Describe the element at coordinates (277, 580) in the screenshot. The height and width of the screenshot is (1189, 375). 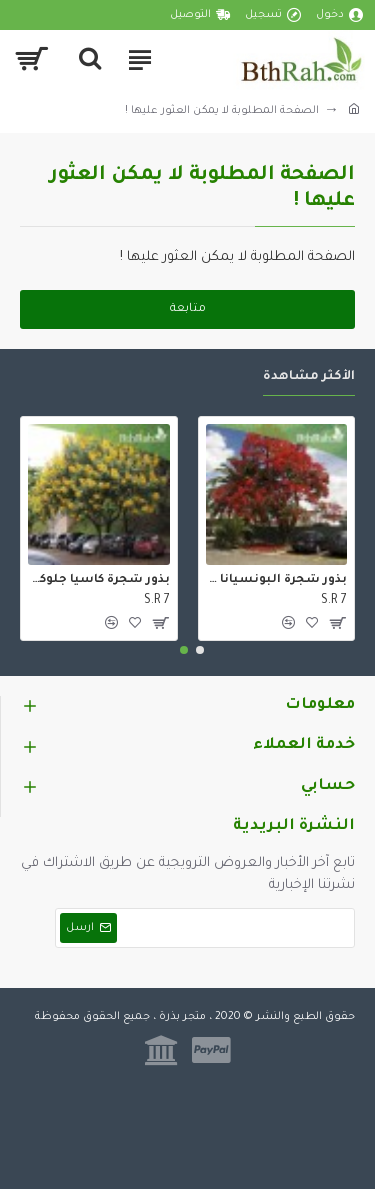
I see `بذور شجرة البونسيانا الحمراء - Delonix regia` at that location.